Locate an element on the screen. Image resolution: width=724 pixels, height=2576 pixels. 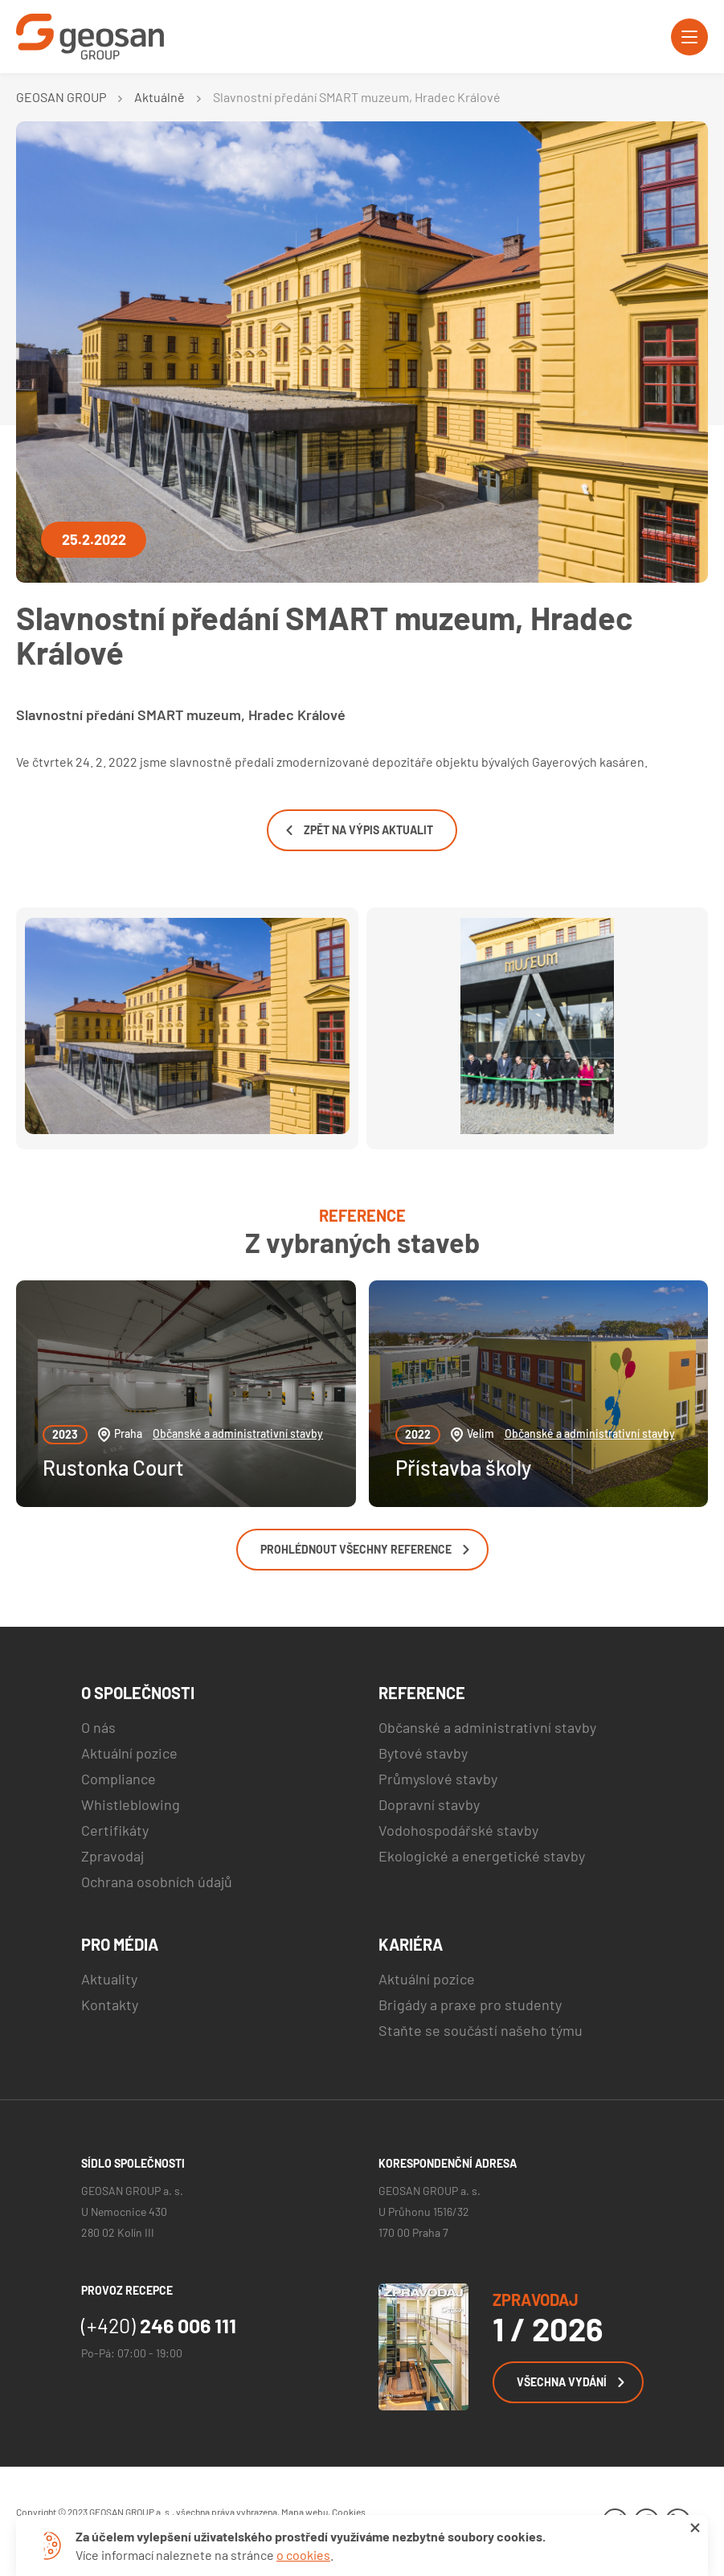
Compliance is located at coordinates (118, 1779).